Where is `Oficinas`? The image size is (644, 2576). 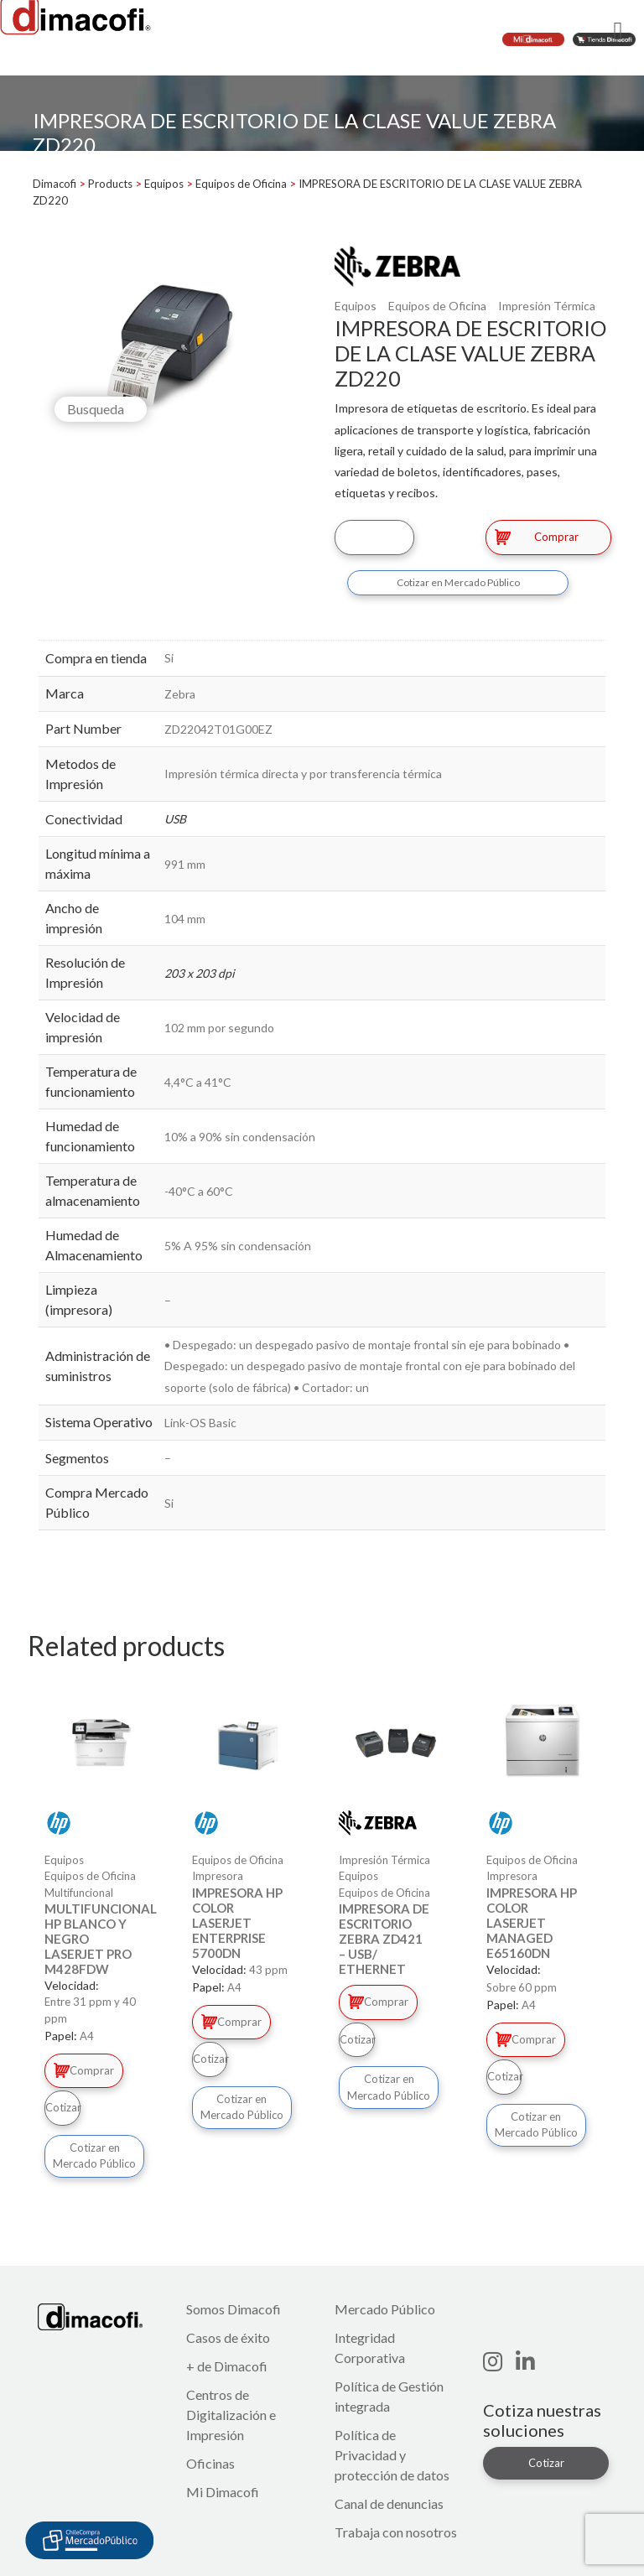
Oficinas is located at coordinates (210, 2463).